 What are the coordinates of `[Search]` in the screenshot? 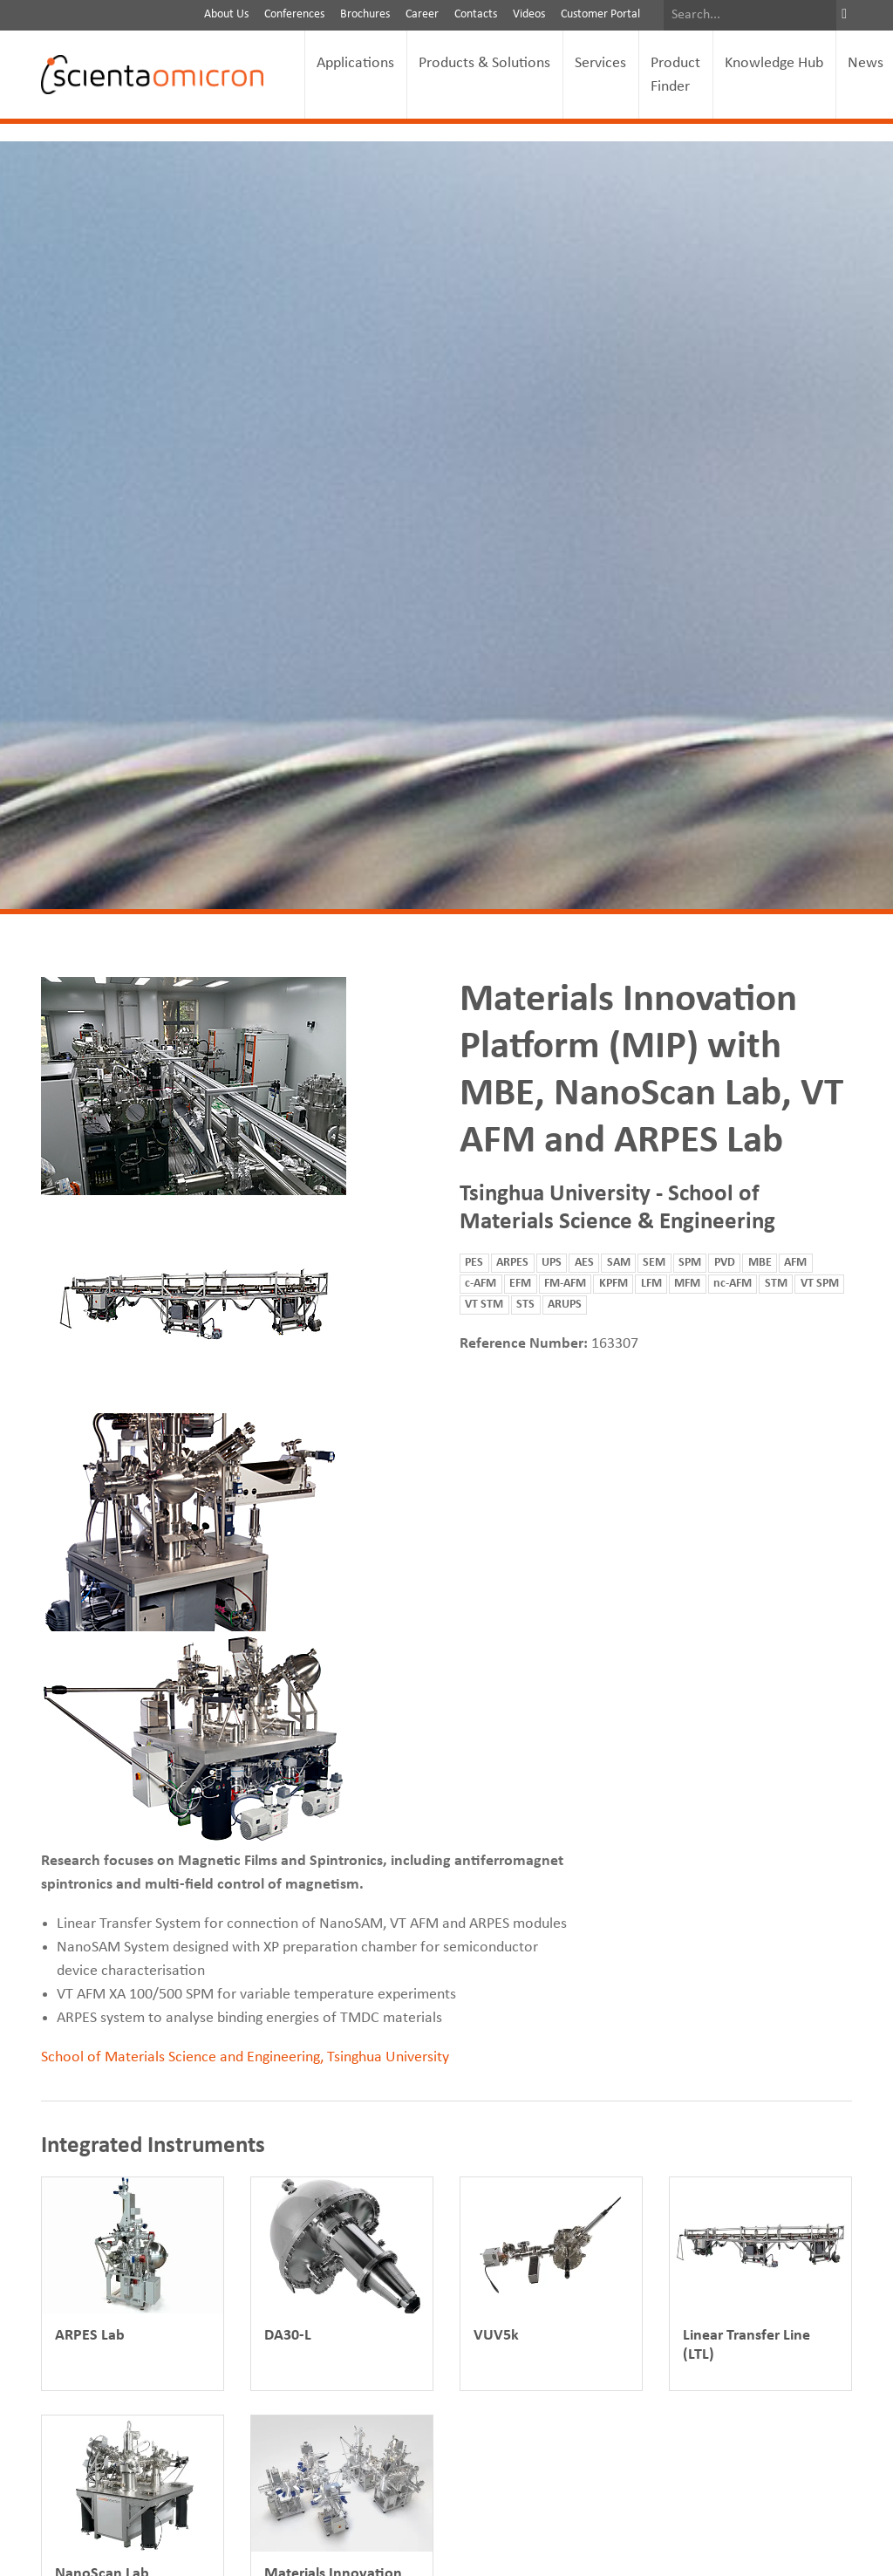 It's located at (750, 15).